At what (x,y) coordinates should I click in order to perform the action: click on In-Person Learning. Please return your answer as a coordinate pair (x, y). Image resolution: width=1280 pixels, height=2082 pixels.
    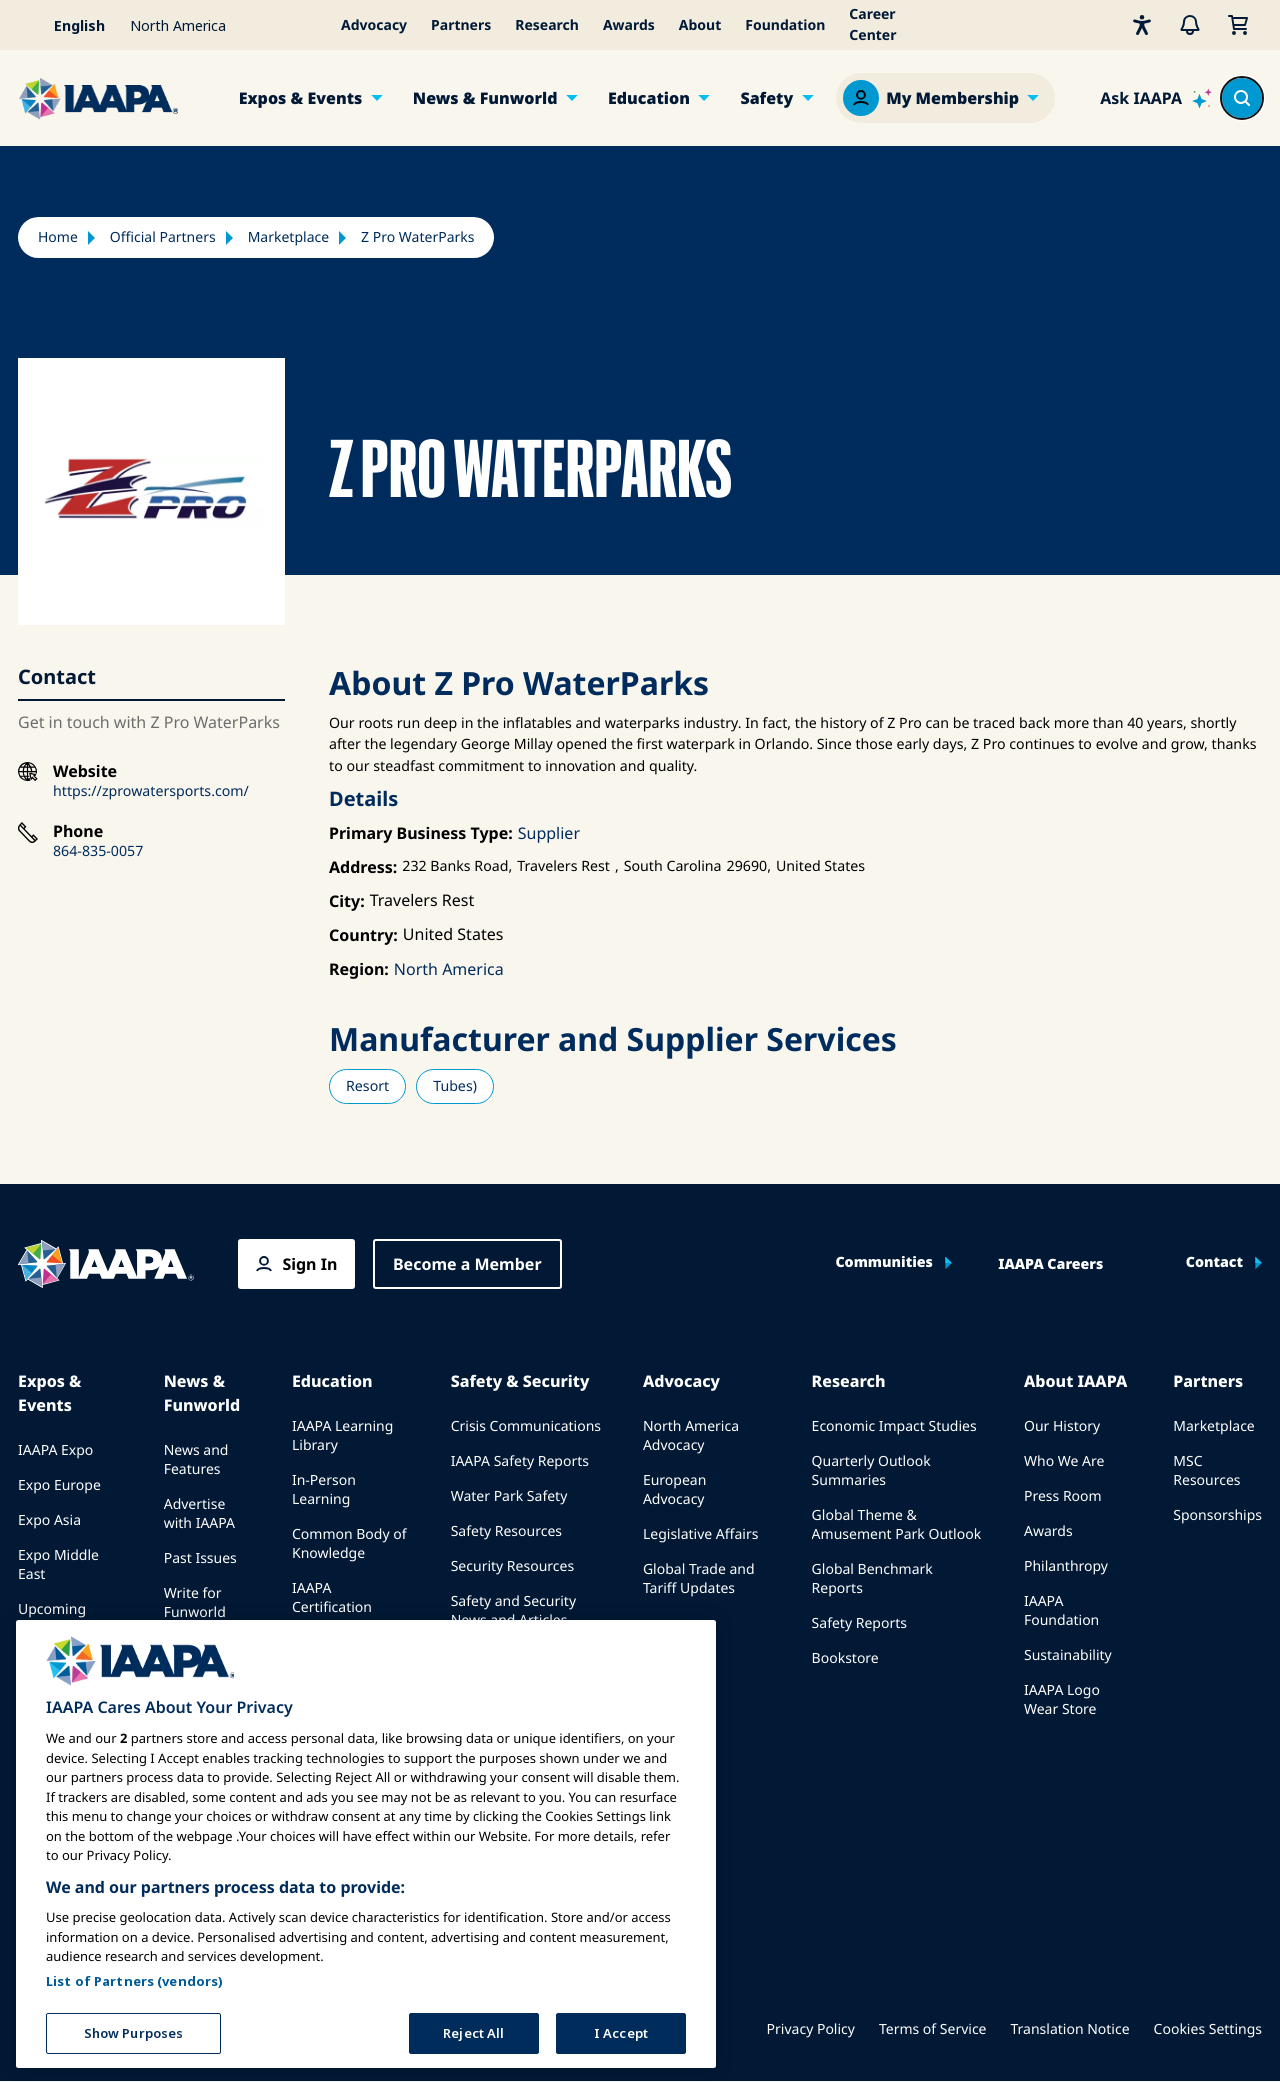
    Looking at the image, I should click on (324, 1490).